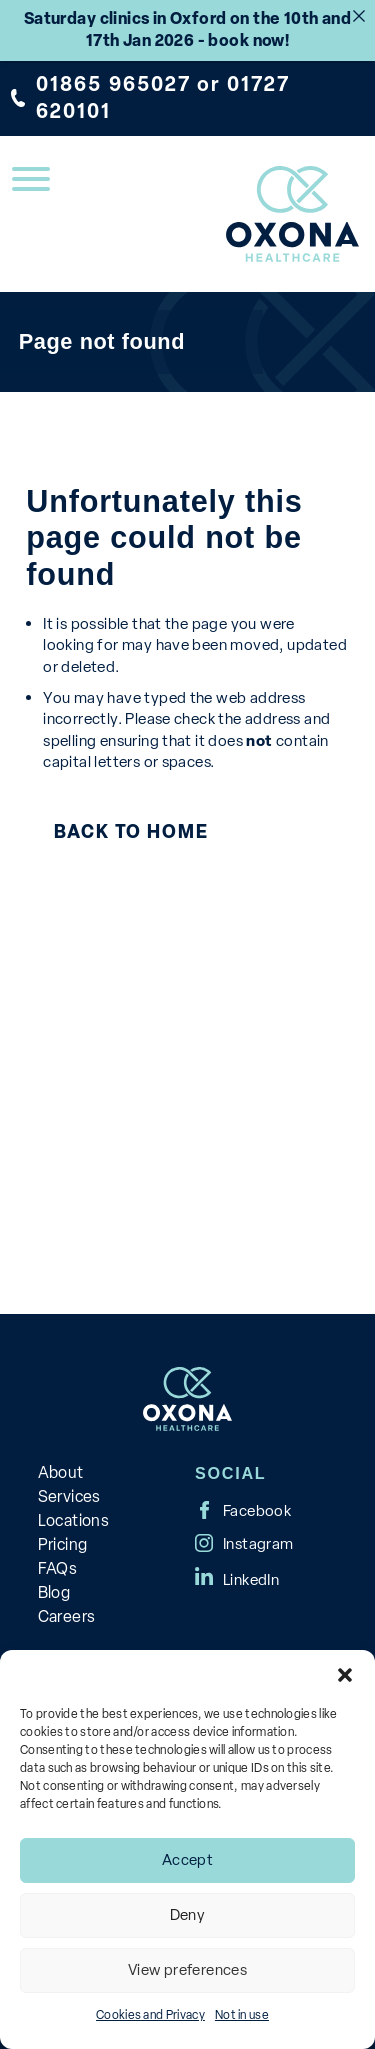  I want to click on Deny, so click(188, 1915).